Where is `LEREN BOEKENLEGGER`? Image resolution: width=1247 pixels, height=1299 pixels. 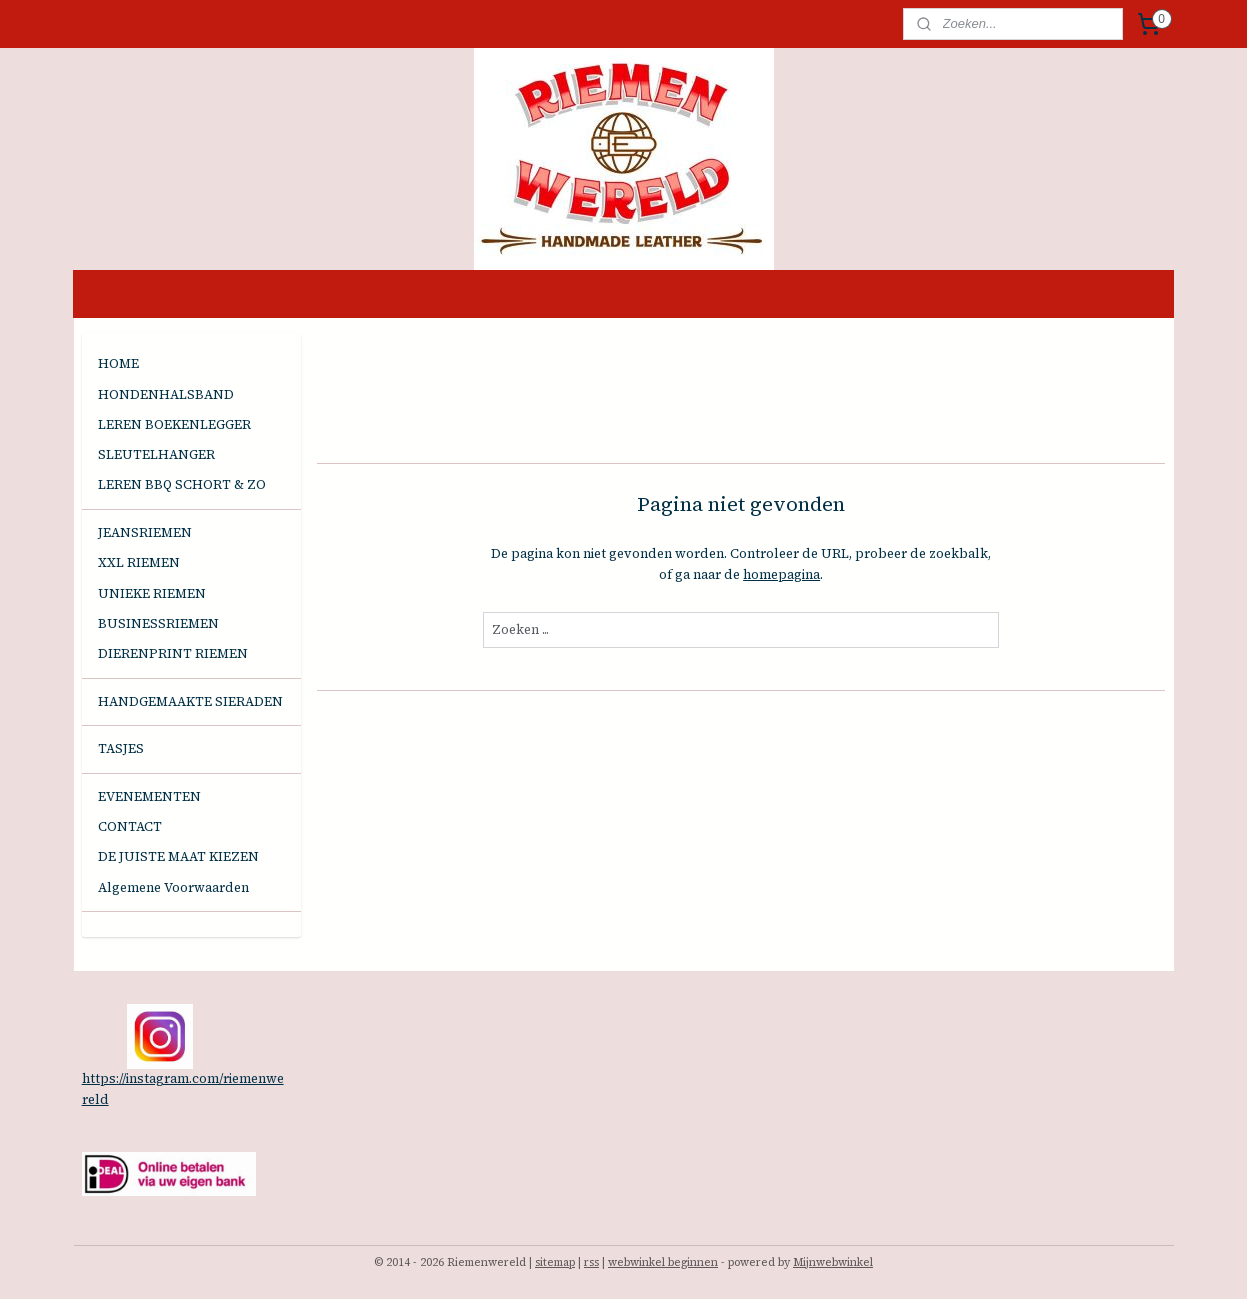
LEREN BOEKENLEGGER is located at coordinates (174, 424).